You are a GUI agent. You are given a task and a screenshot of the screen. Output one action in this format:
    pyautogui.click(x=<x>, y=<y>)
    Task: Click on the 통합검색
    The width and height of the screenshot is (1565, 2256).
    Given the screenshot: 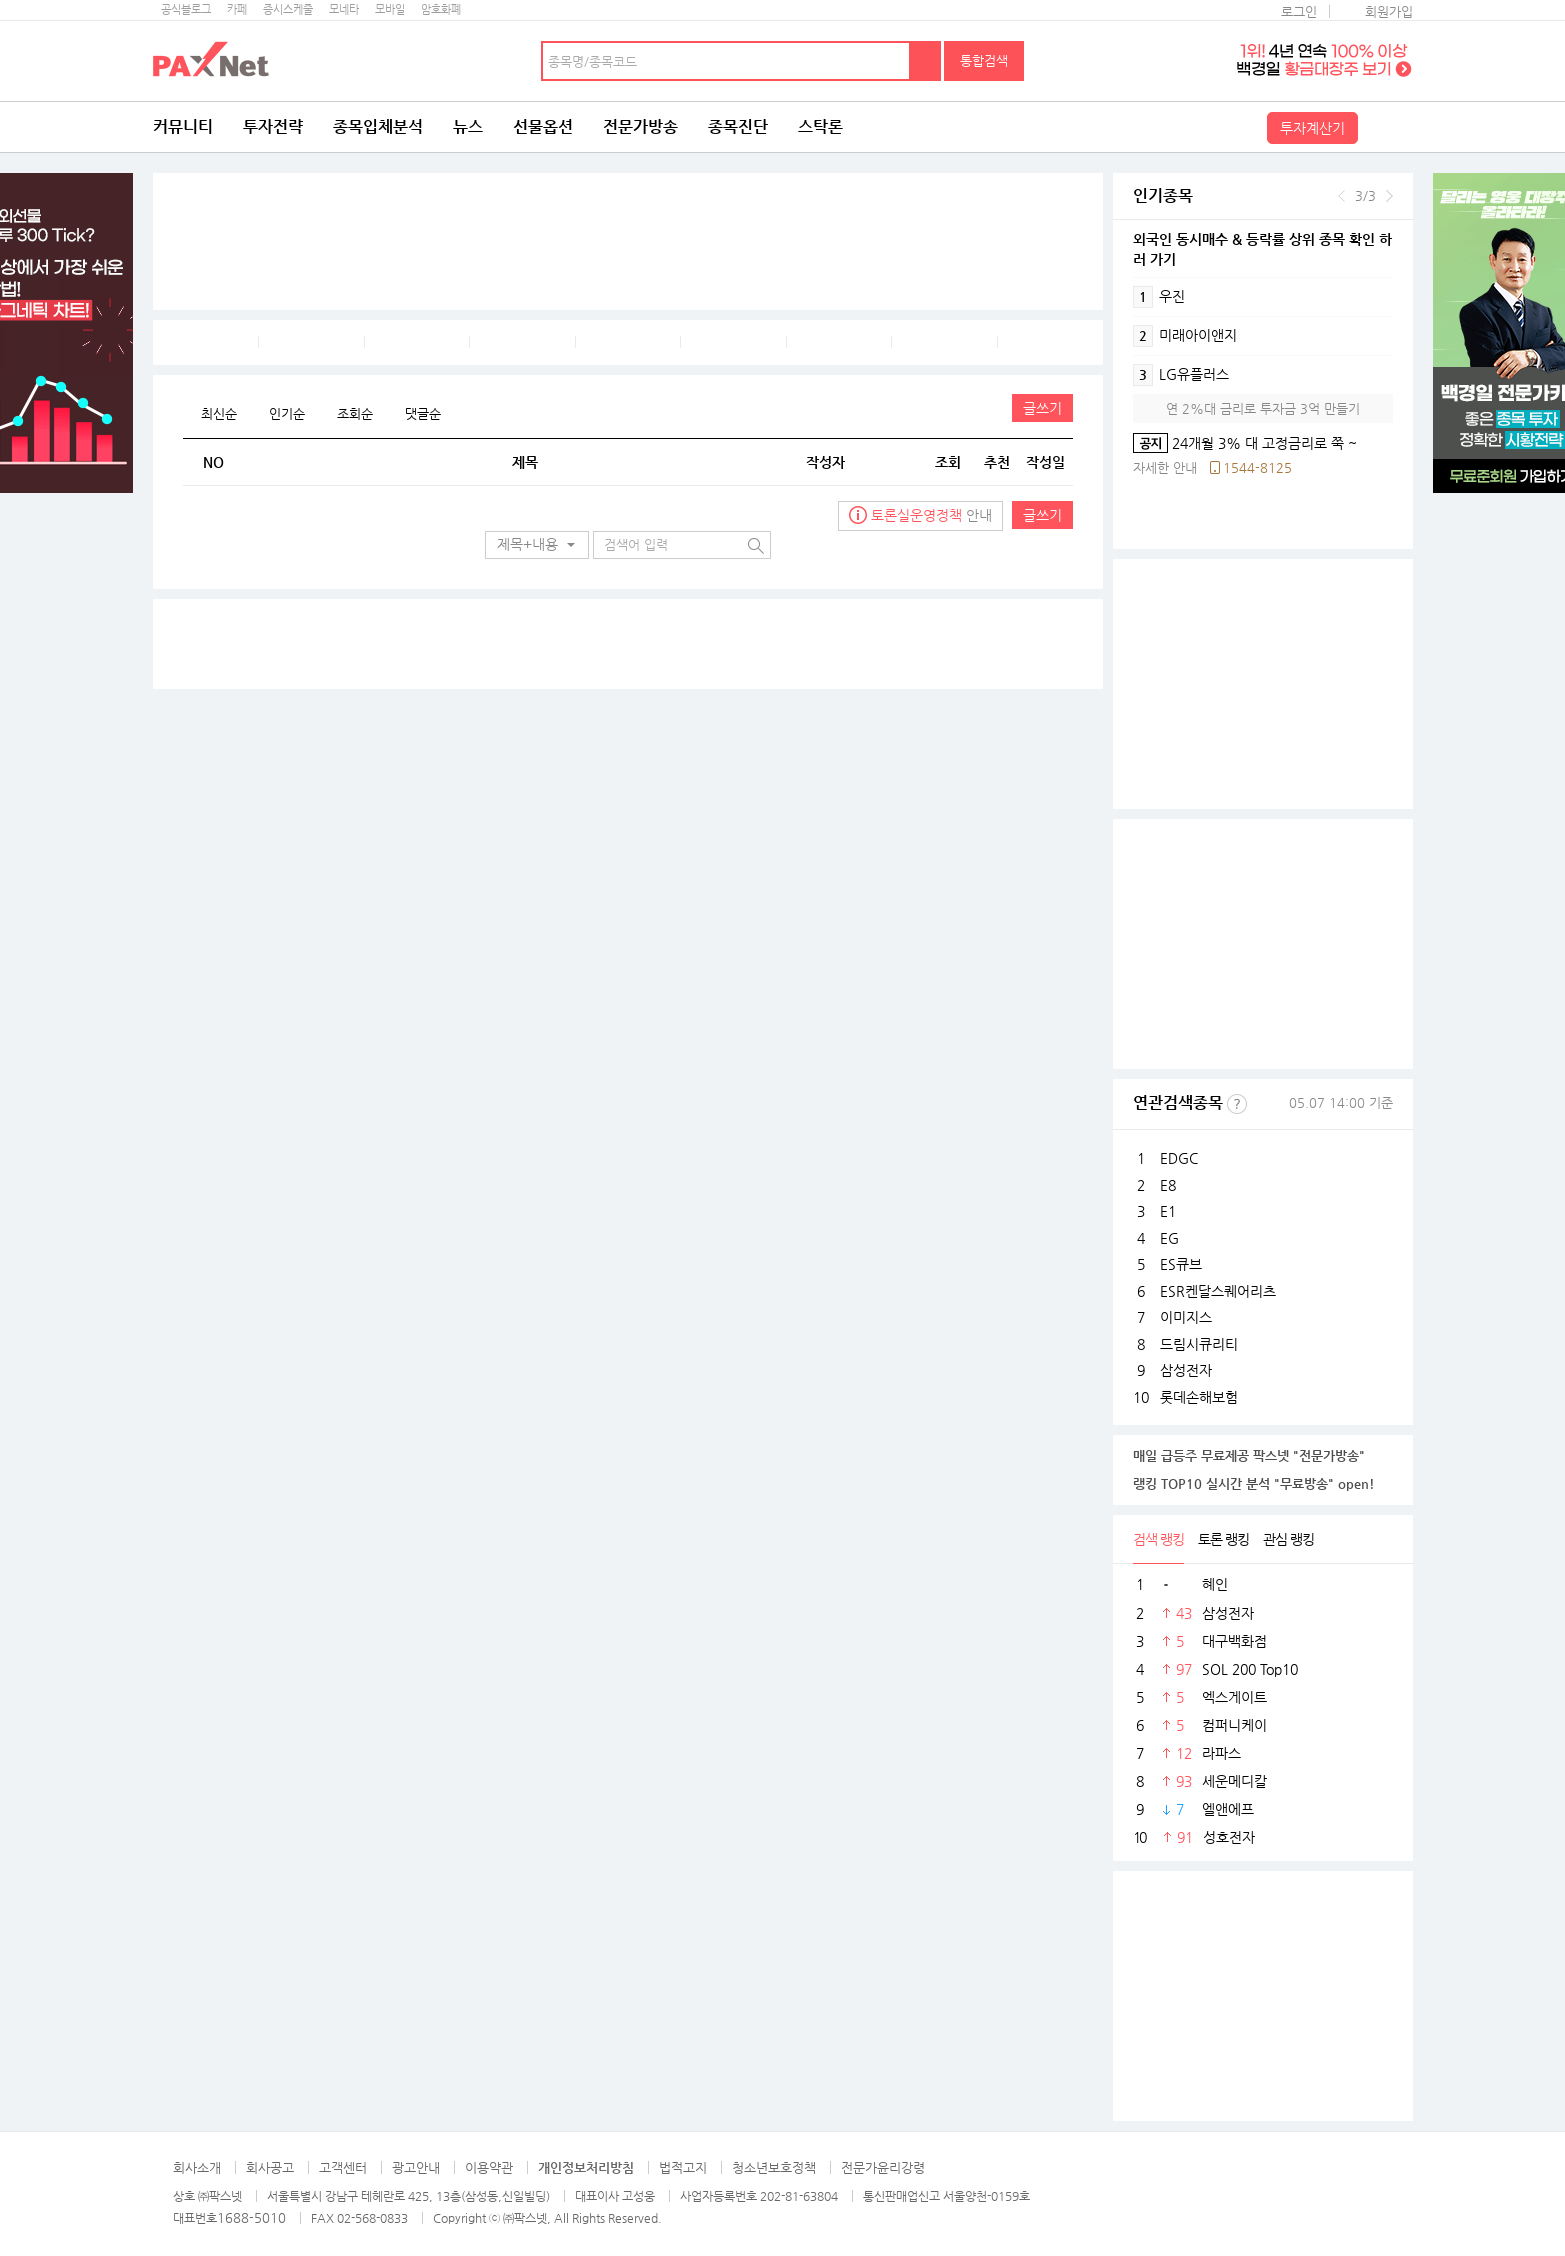 What is the action you would take?
    pyautogui.click(x=984, y=60)
    